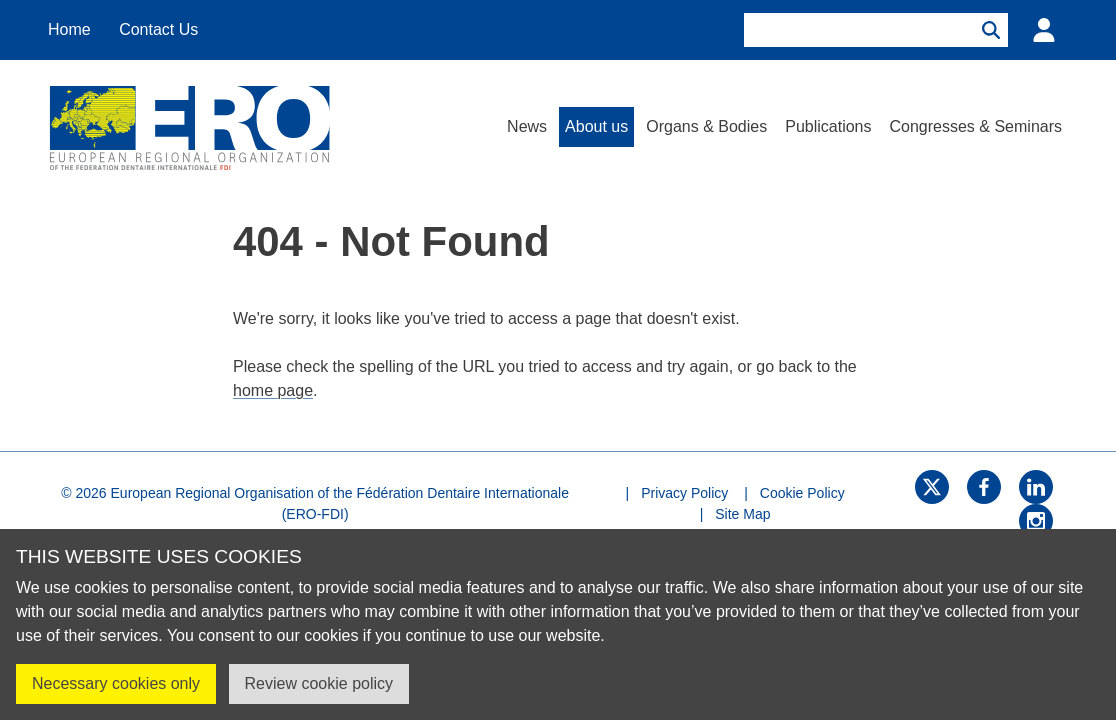 The width and height of the screenshot is (1116, 720). What do you see at coordinates (828, 126) in the screenshot?
I see `Publications` at bounding box center [828, 126].